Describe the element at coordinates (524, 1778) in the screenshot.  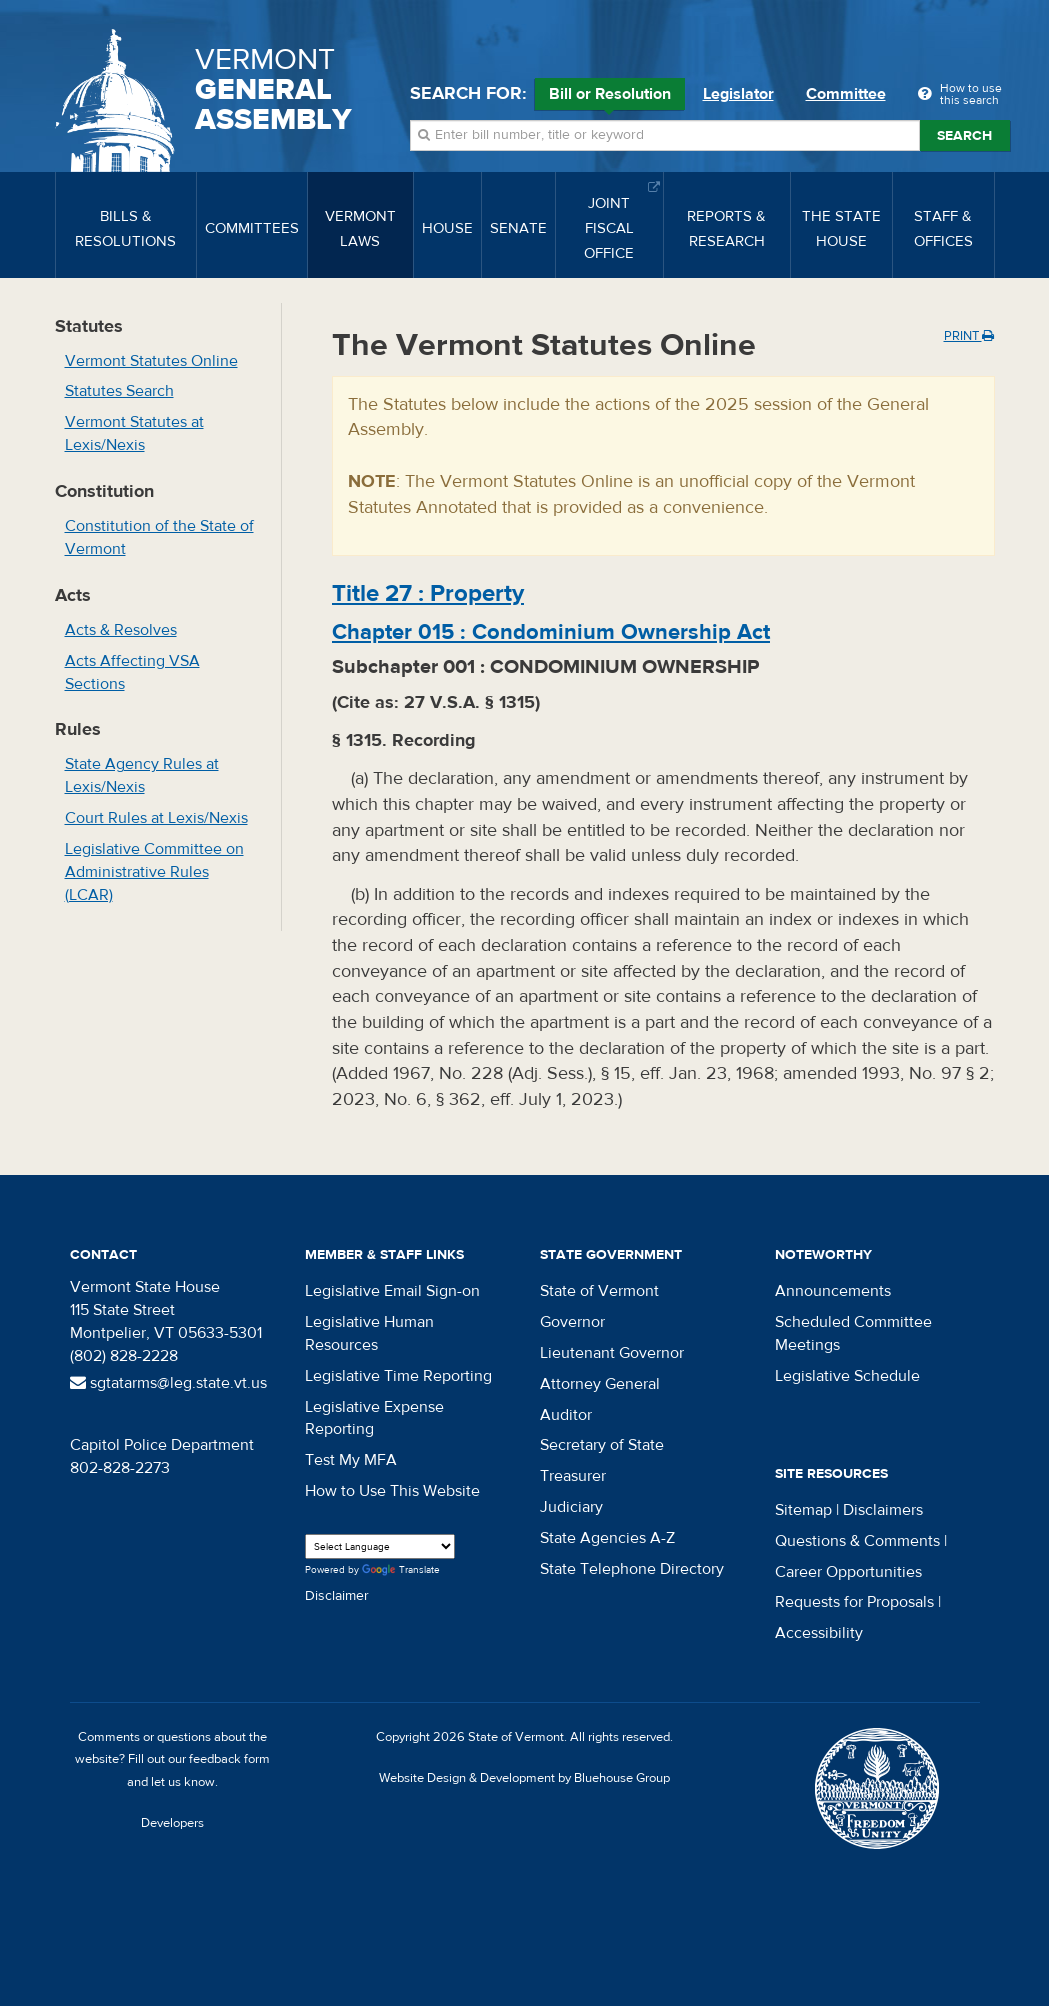
I see `Website Design & Development by Bluehouse Group` at that location.